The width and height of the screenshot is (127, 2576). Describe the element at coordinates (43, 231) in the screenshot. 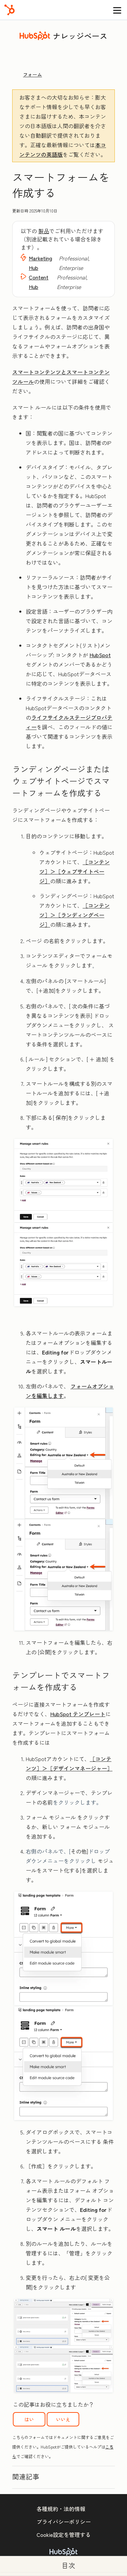

I see `製品` at that location.